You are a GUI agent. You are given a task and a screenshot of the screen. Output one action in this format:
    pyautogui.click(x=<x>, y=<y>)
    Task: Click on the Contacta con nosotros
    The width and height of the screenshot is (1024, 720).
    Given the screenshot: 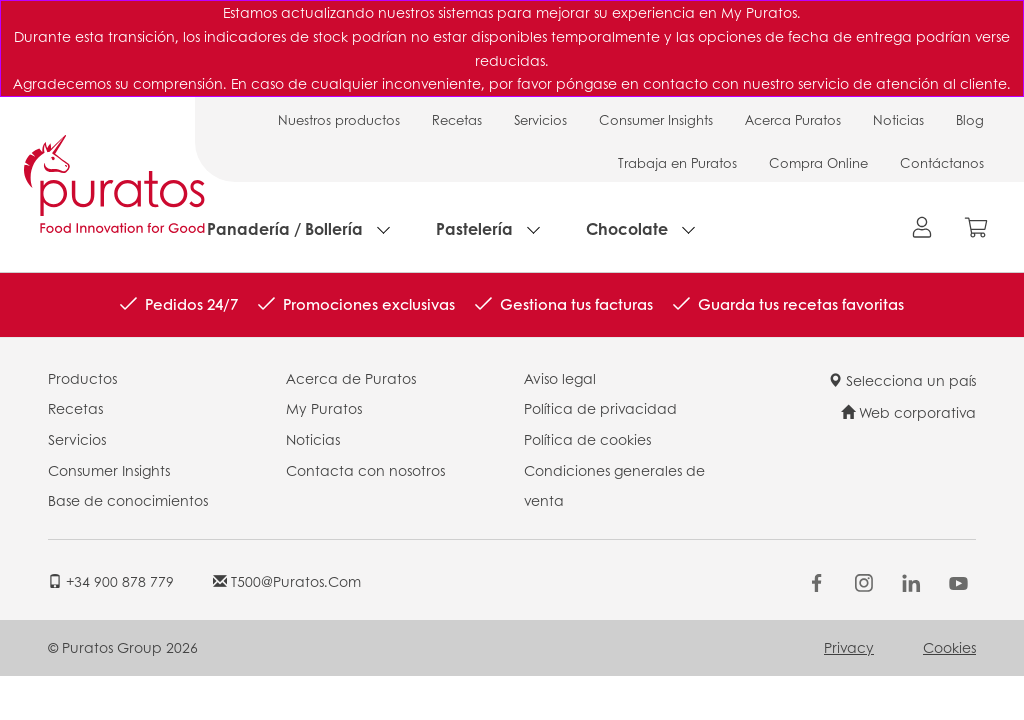 What is the action you would take?
    pyautogui.click(x=365, y=470)
    